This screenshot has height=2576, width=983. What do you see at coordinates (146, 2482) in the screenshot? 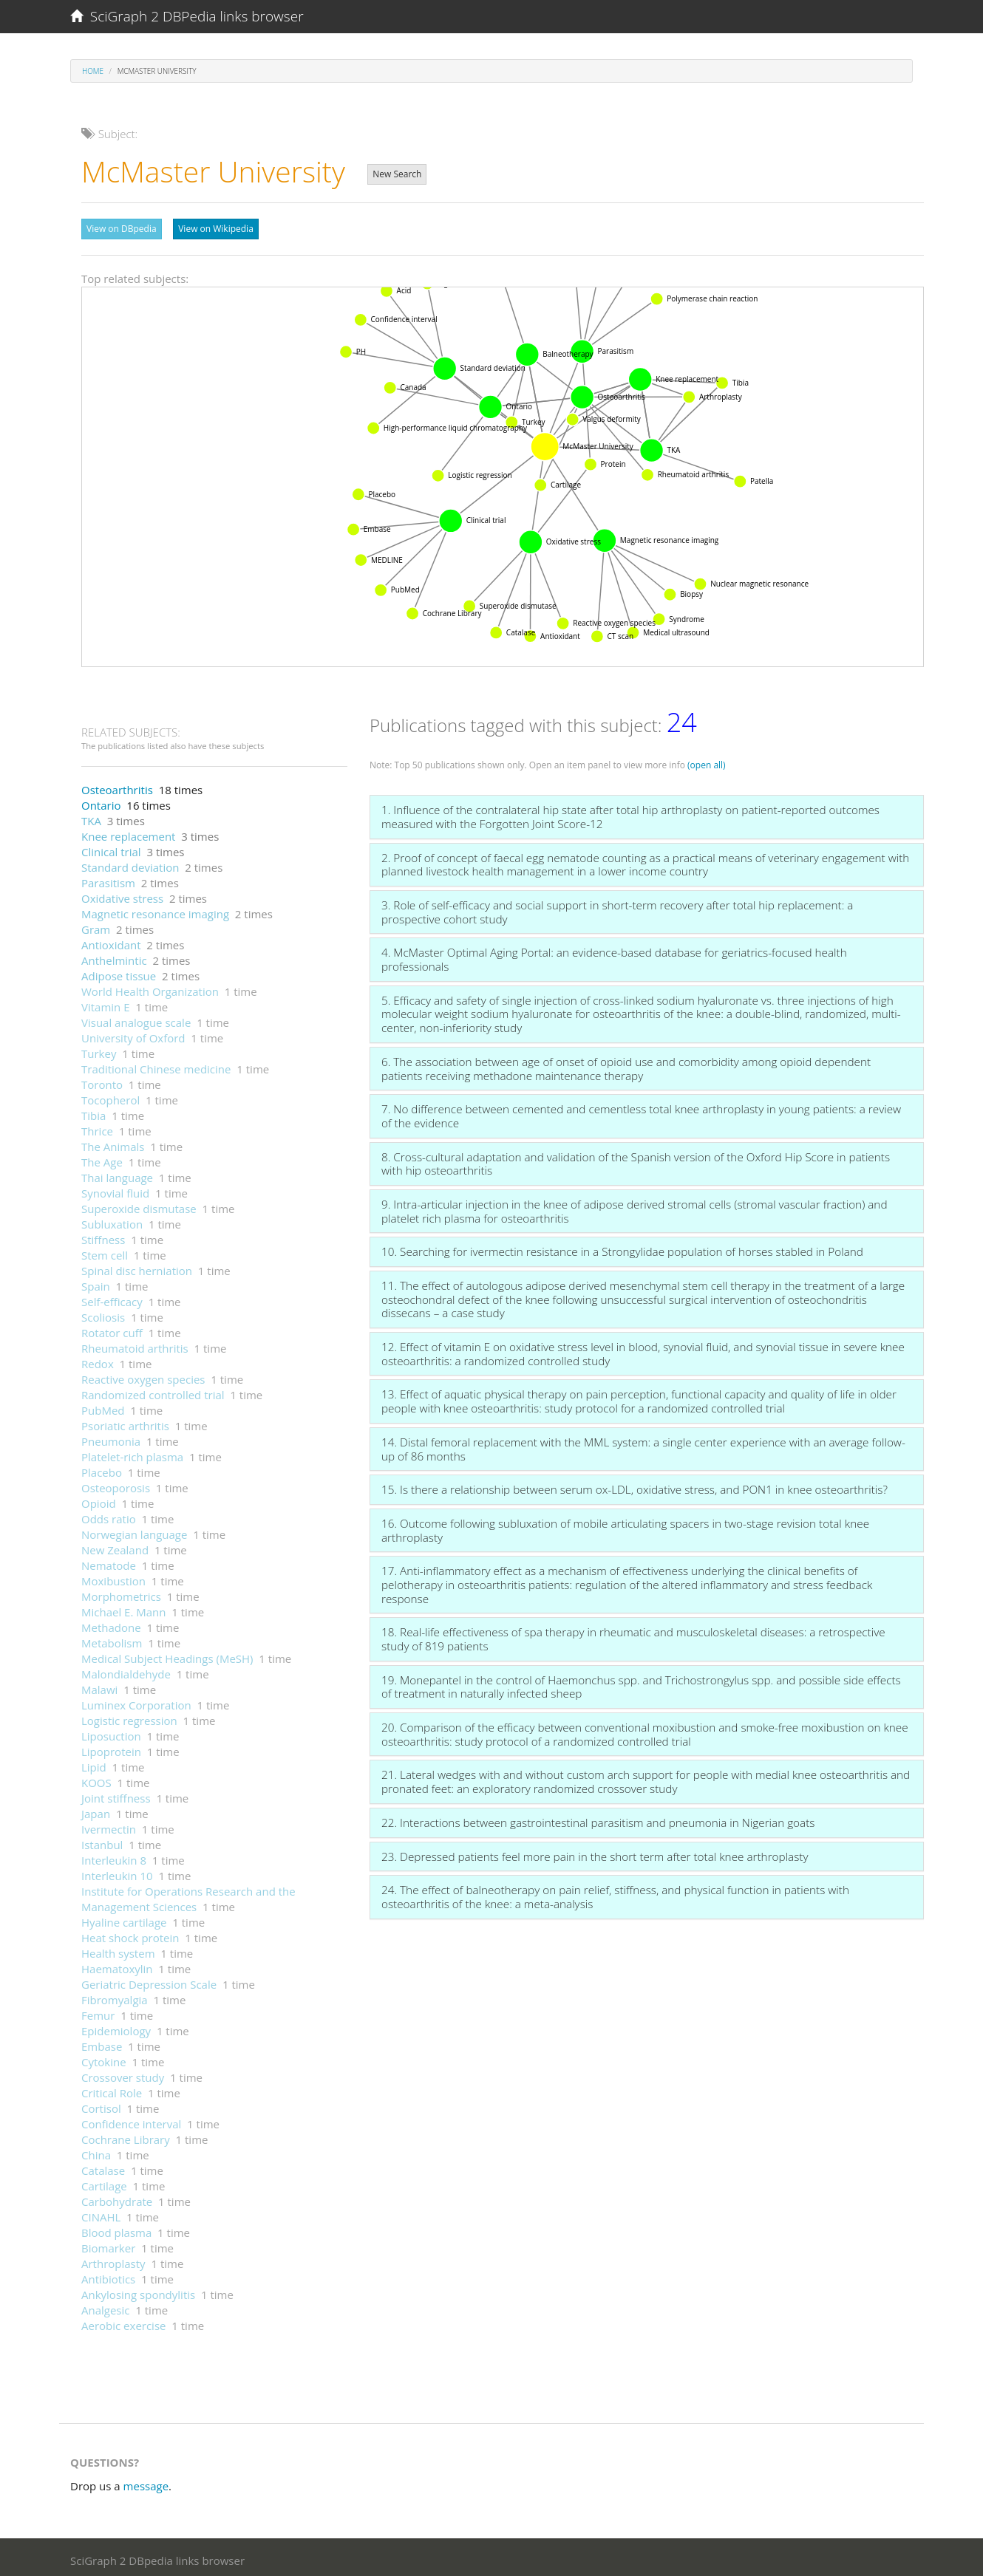
I see `message` at bounding box center [146, 2482].